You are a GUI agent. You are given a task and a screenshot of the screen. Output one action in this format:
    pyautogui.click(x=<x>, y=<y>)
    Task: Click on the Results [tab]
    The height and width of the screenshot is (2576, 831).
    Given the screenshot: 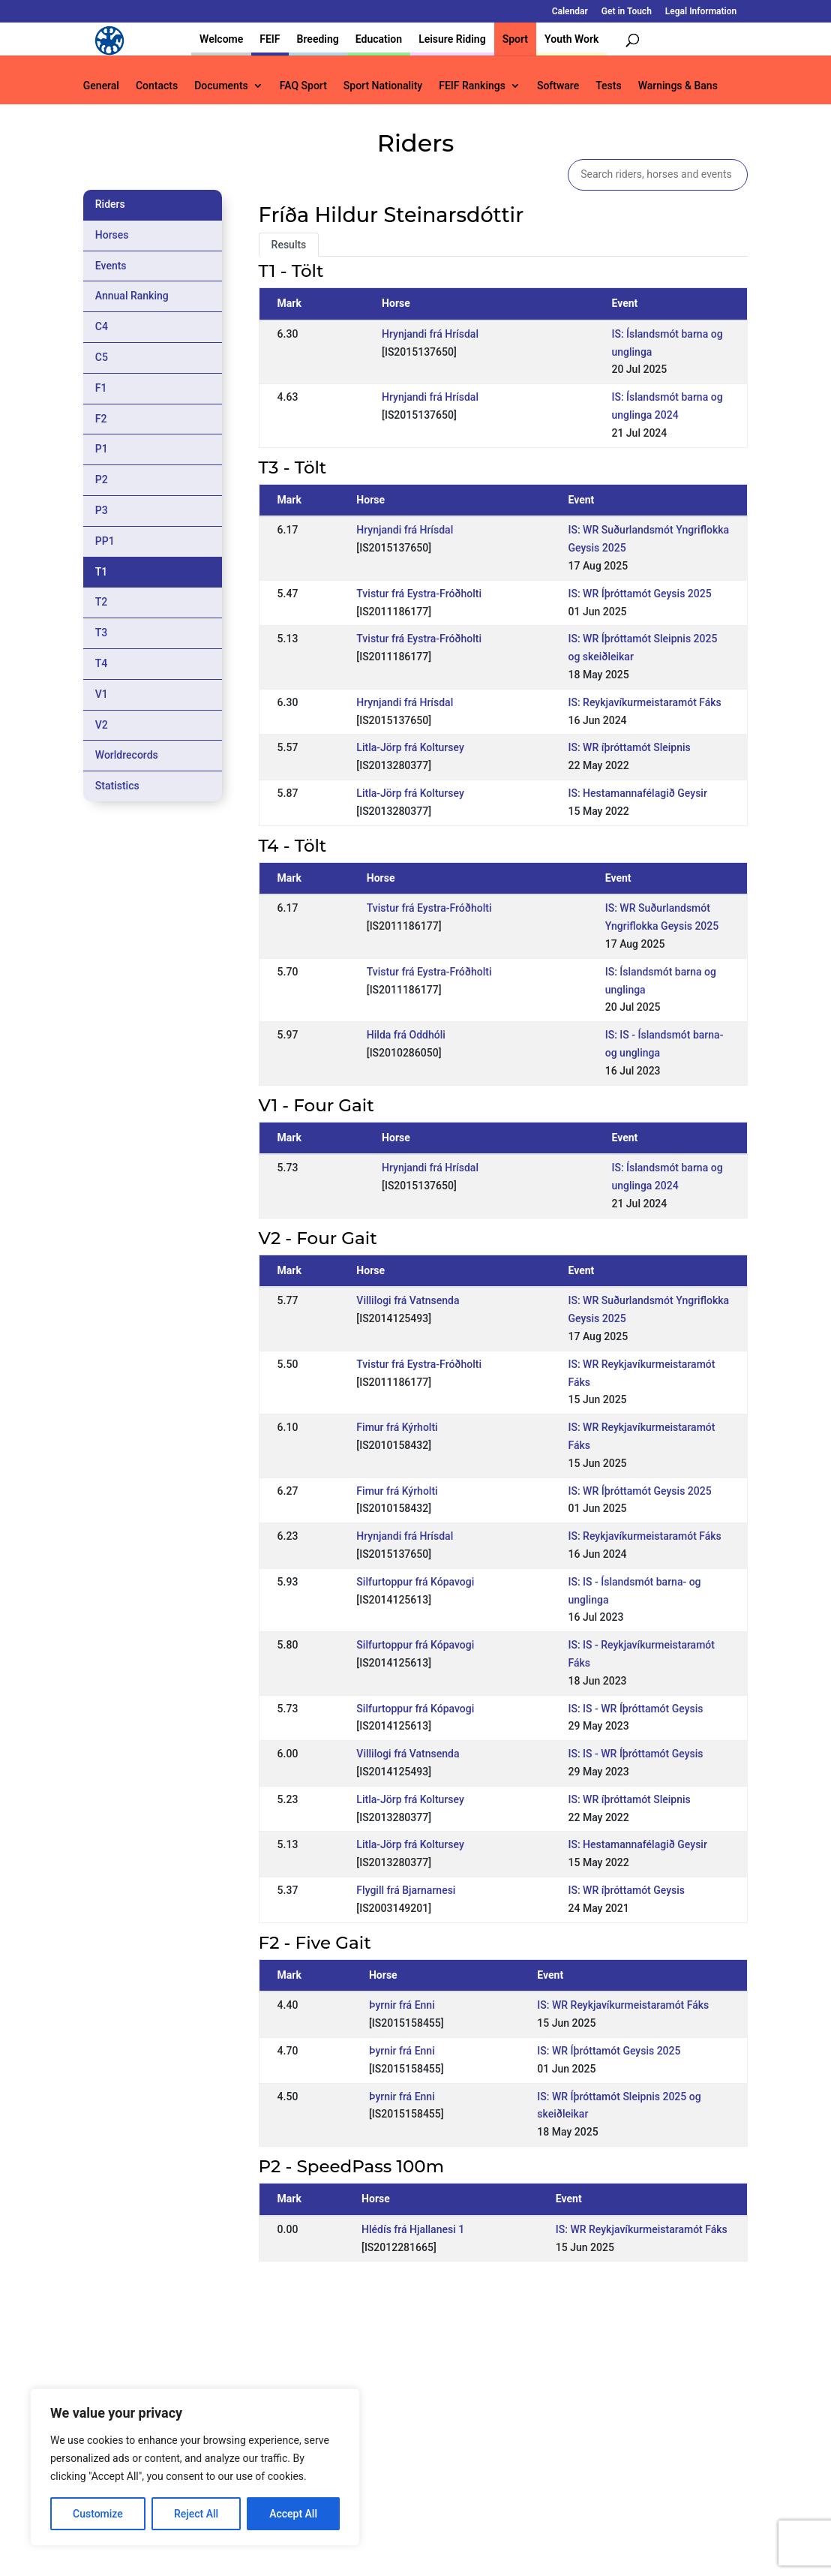 What is the action you would take?
    pyautogui.click(x=289, y=245)
    